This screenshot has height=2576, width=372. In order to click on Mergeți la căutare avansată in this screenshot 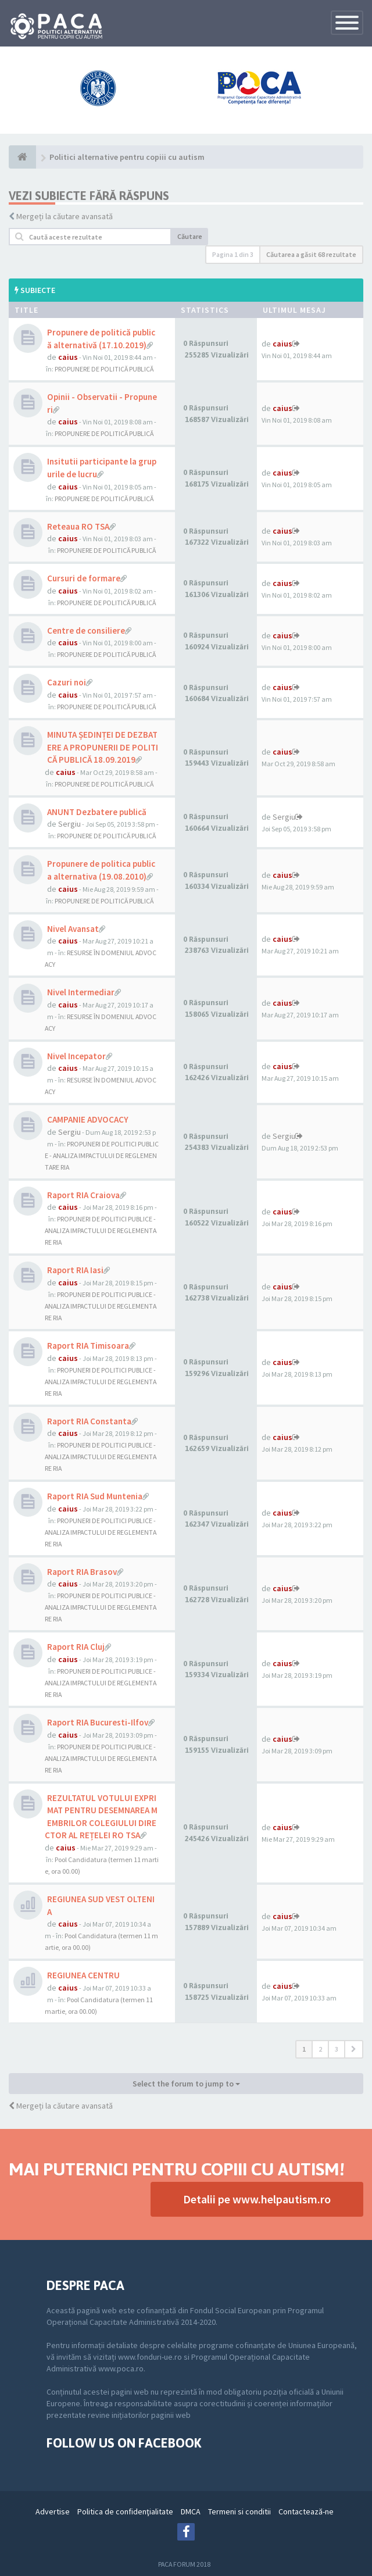, I will do `click(64, 216)`.